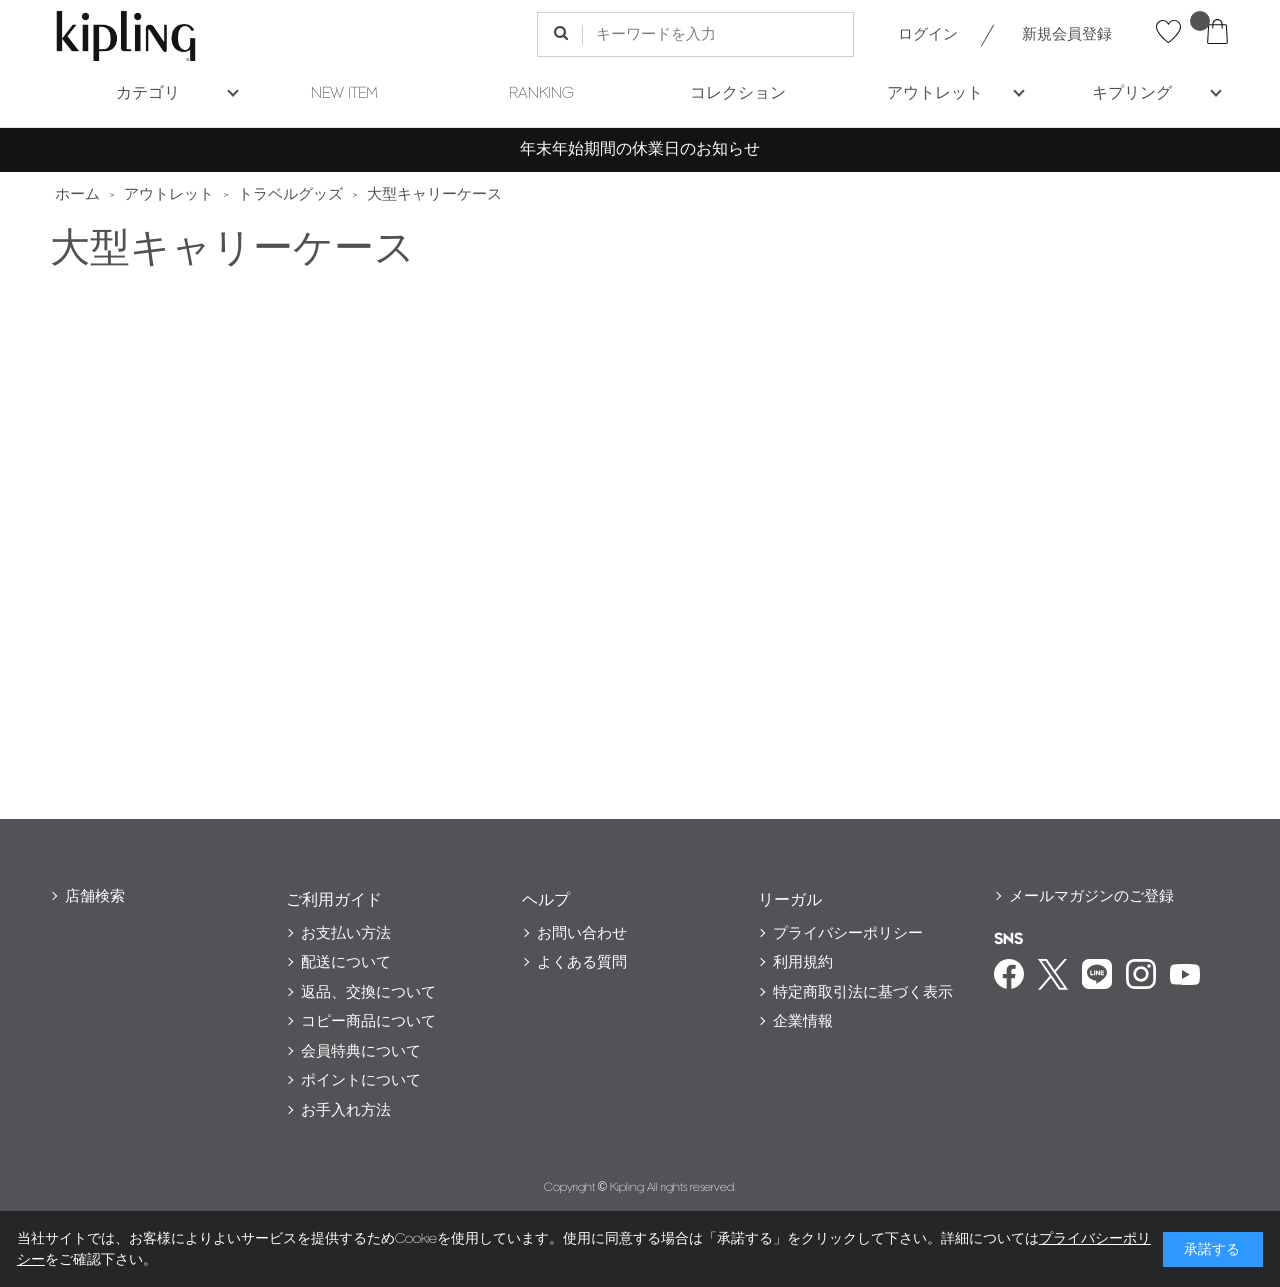 The height and width of the screenshot is (1287, 1280). What do you see at coordinates (344, 93) in the screenshot?
I see `NEW ITEM` at bounding box center [344, 93].